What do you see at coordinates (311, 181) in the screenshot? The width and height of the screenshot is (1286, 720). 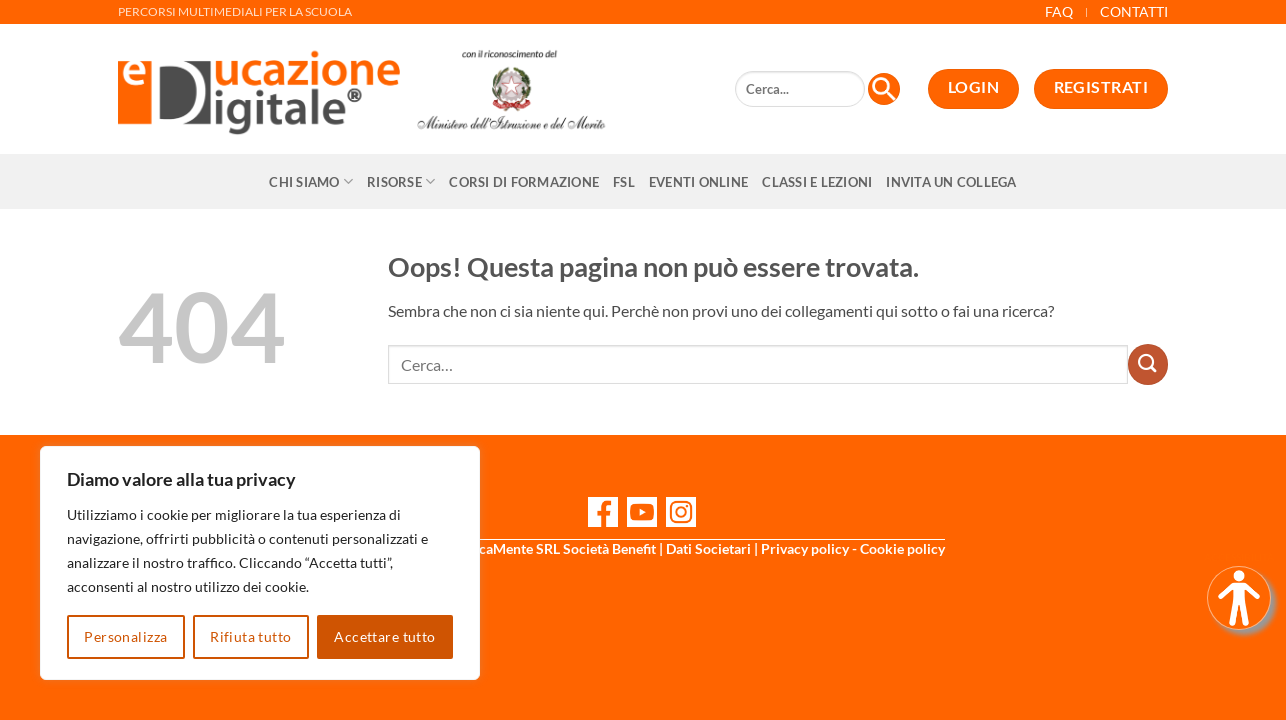 I see `Chi siamo` at bounding box center [311, 181].